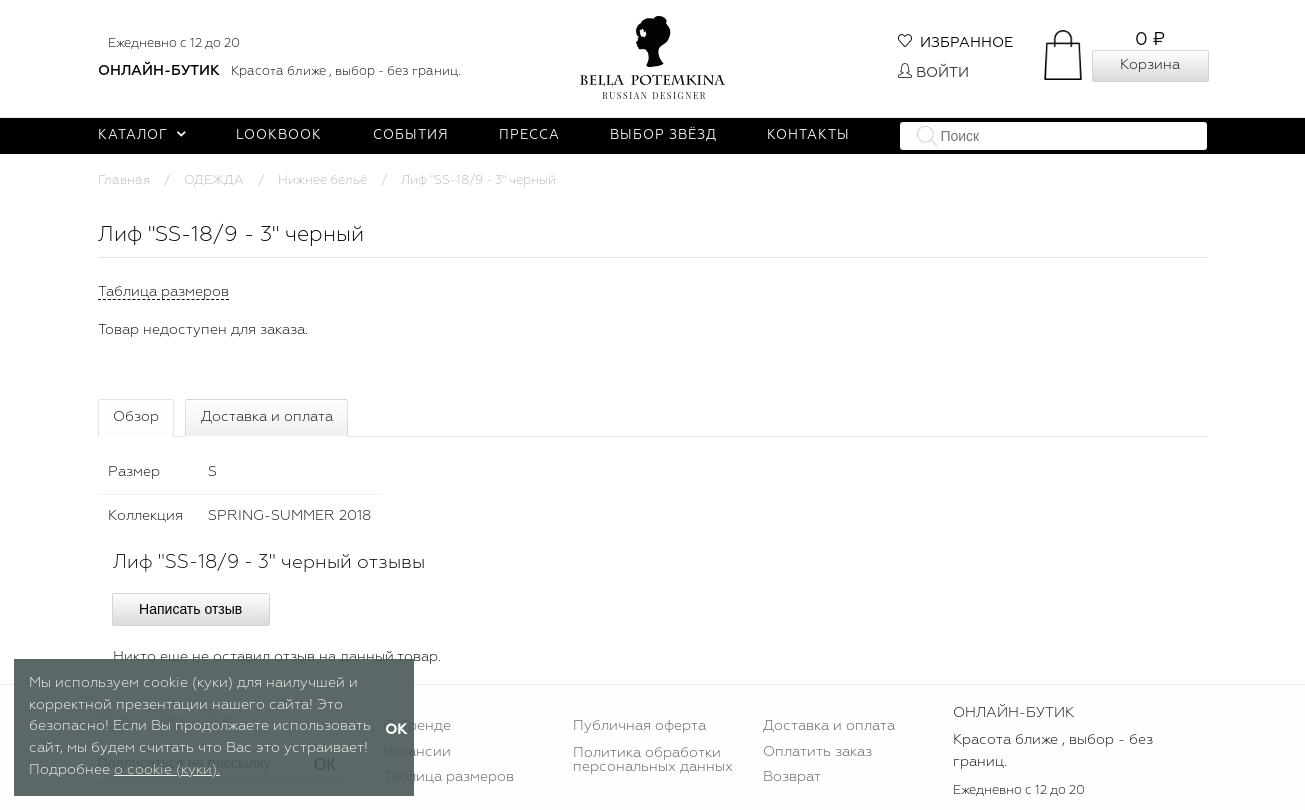  I want to click on О бренде, so click(417, 726).